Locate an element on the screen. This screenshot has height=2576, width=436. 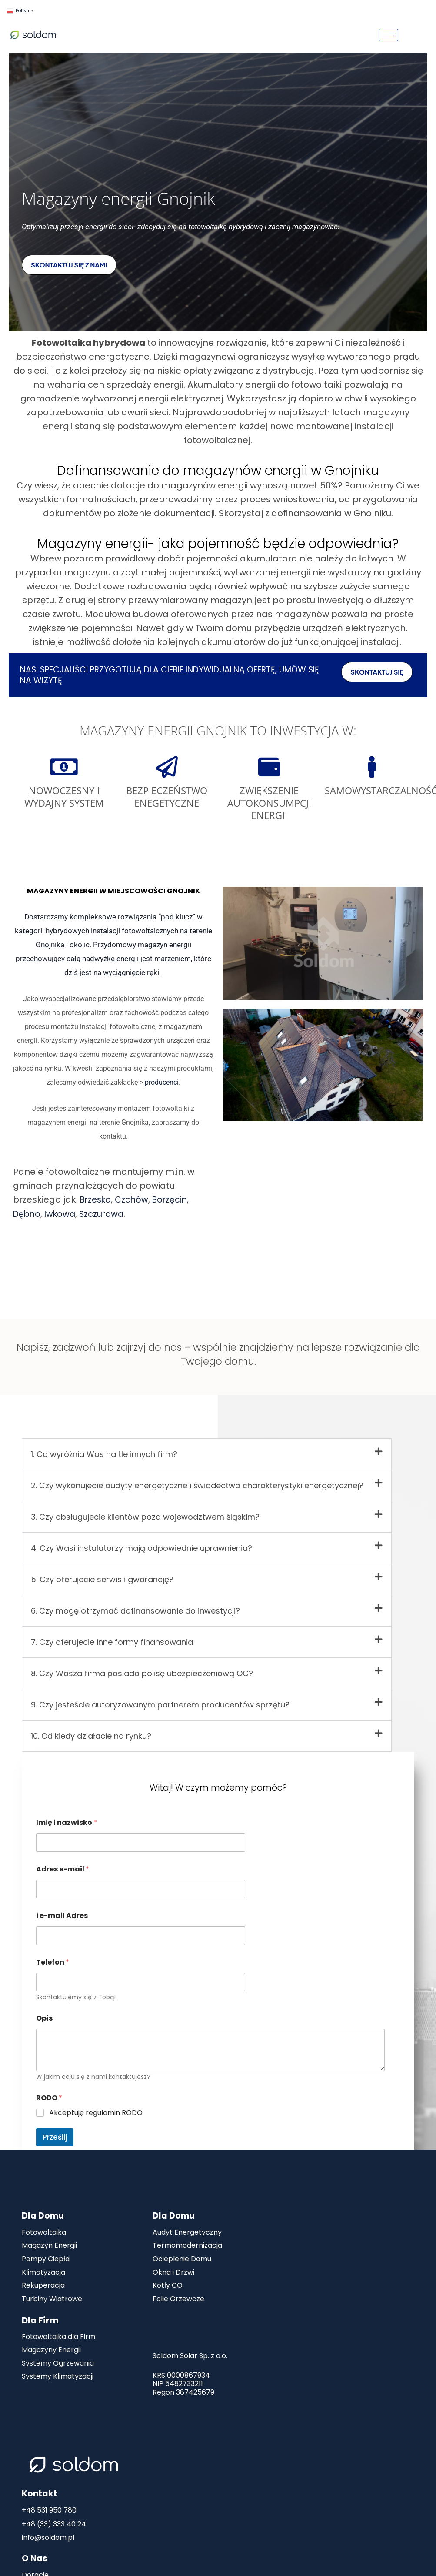
[button] is located at coordinates (206, 1448).